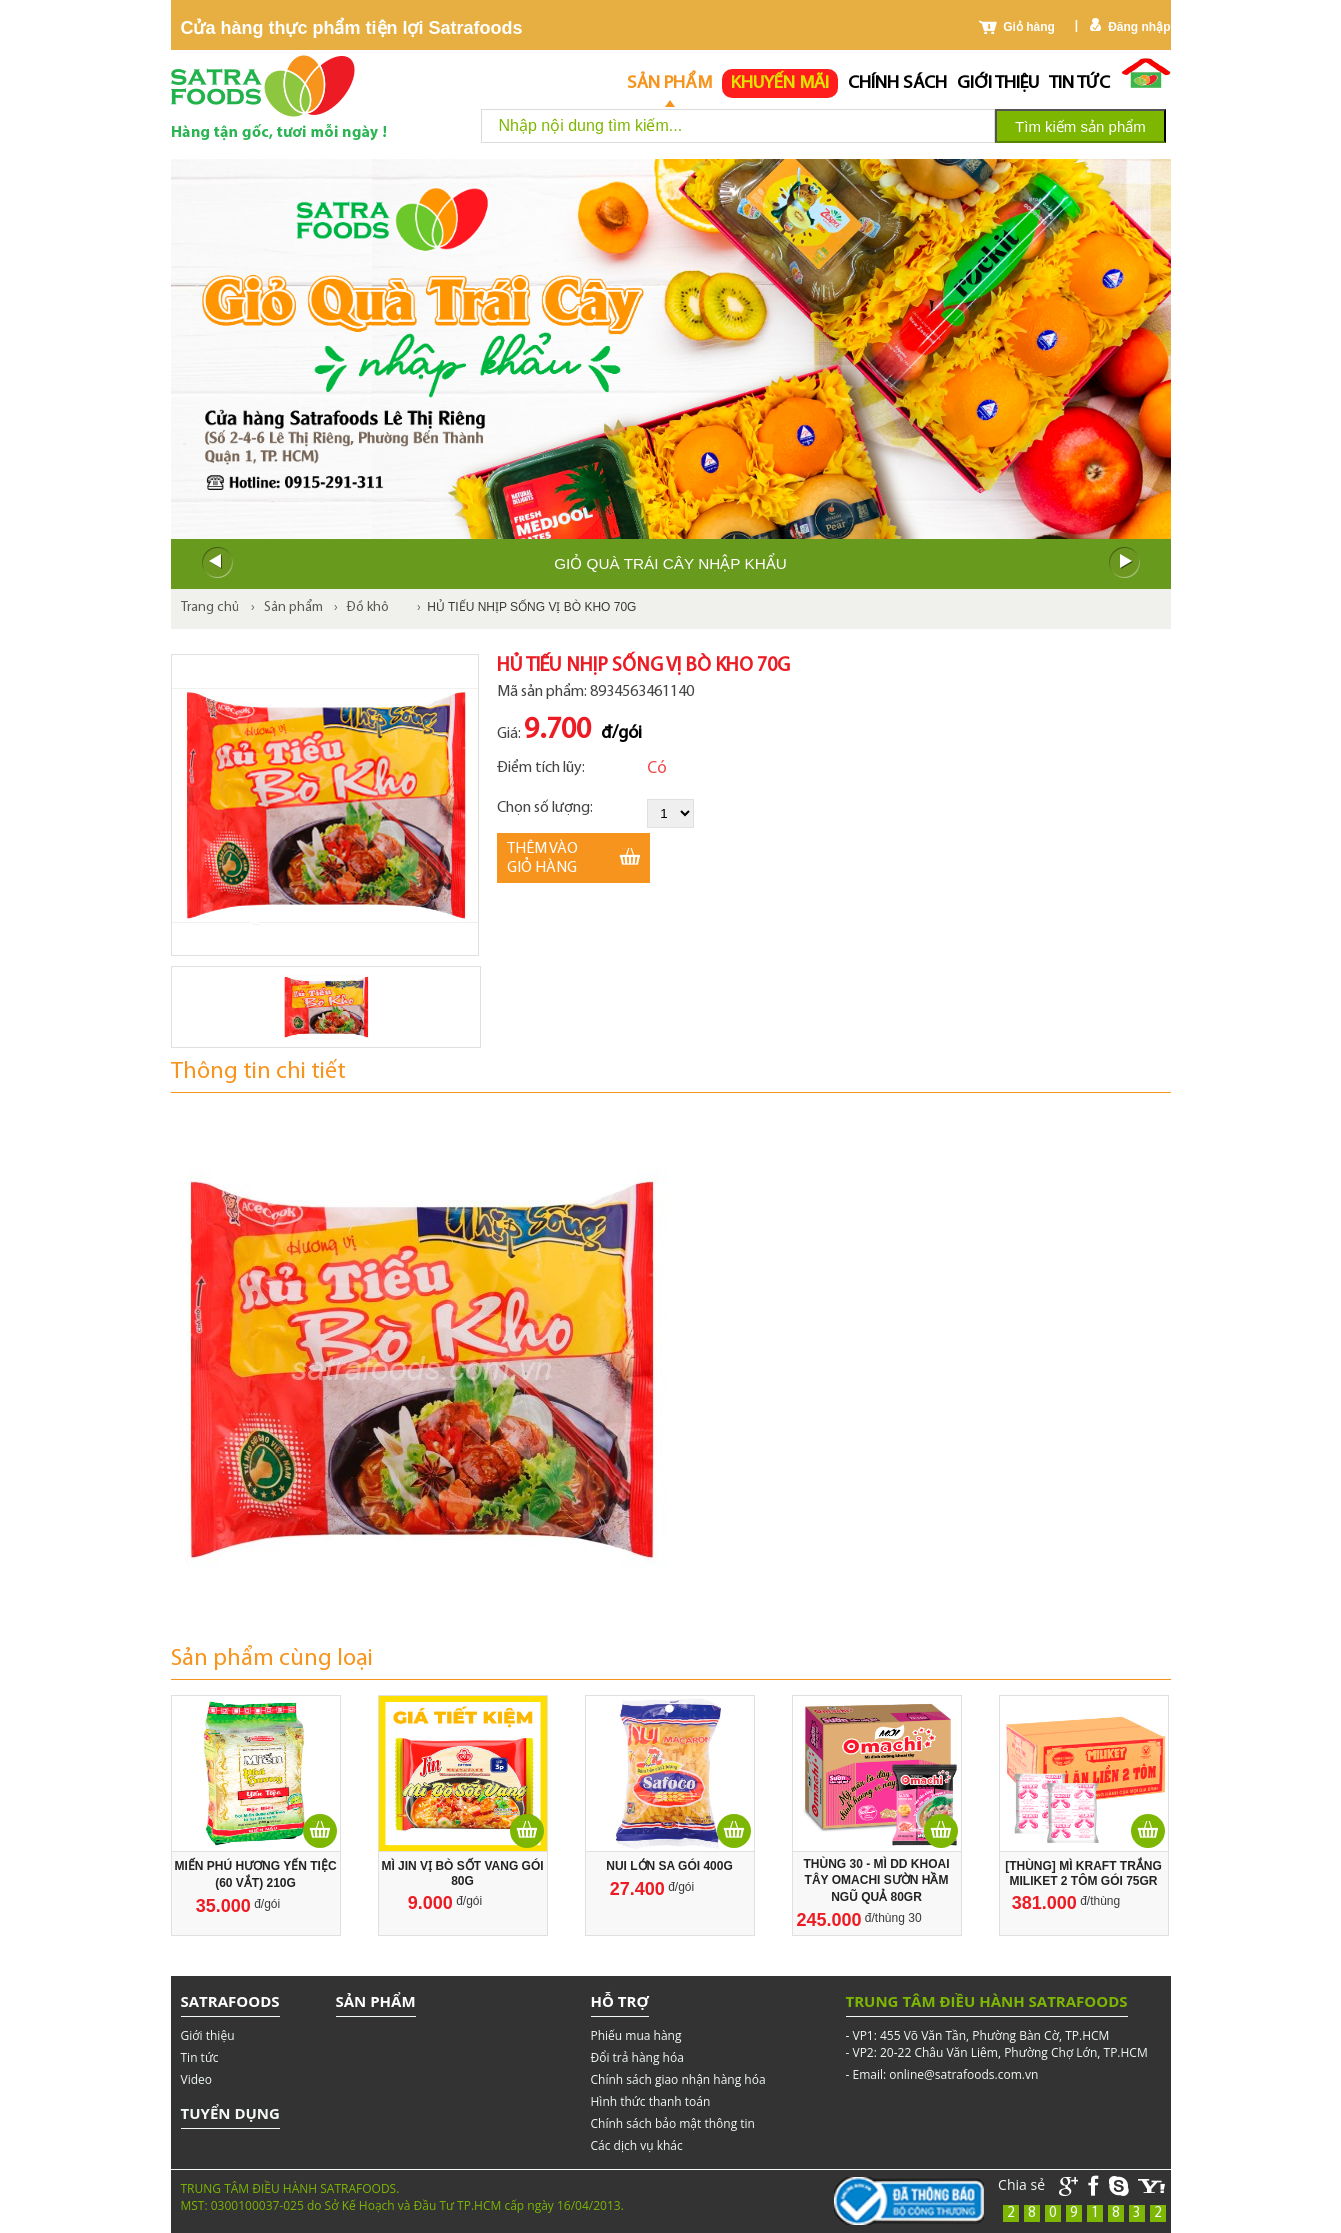 Image resolution: width=1341 pixels, height=2233 pixels. I want to click on Các dịch vụ khác, so click(637, 2145).